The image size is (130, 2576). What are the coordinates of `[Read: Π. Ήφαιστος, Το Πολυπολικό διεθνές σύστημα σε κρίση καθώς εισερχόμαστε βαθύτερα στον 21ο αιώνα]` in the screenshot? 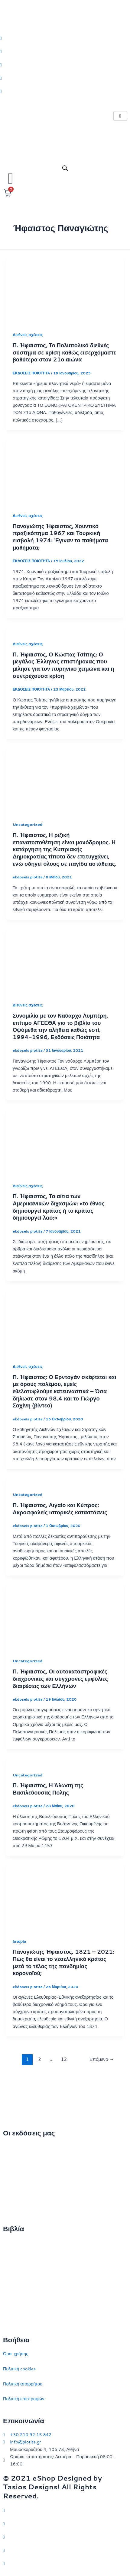 It's located at (65, 290).